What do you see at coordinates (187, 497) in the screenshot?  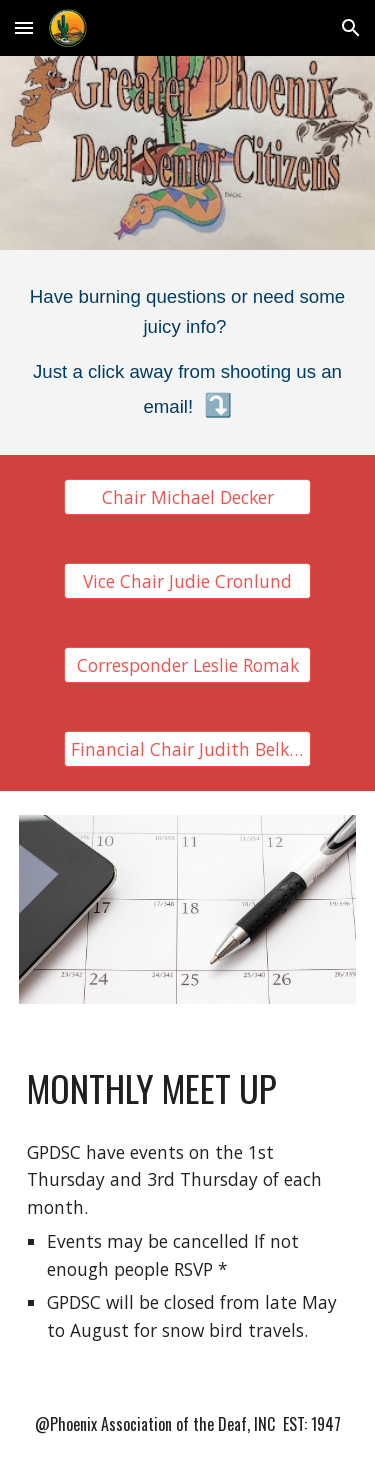 I see `[Chair Michael Decker]` at bounding box center [187, 497].